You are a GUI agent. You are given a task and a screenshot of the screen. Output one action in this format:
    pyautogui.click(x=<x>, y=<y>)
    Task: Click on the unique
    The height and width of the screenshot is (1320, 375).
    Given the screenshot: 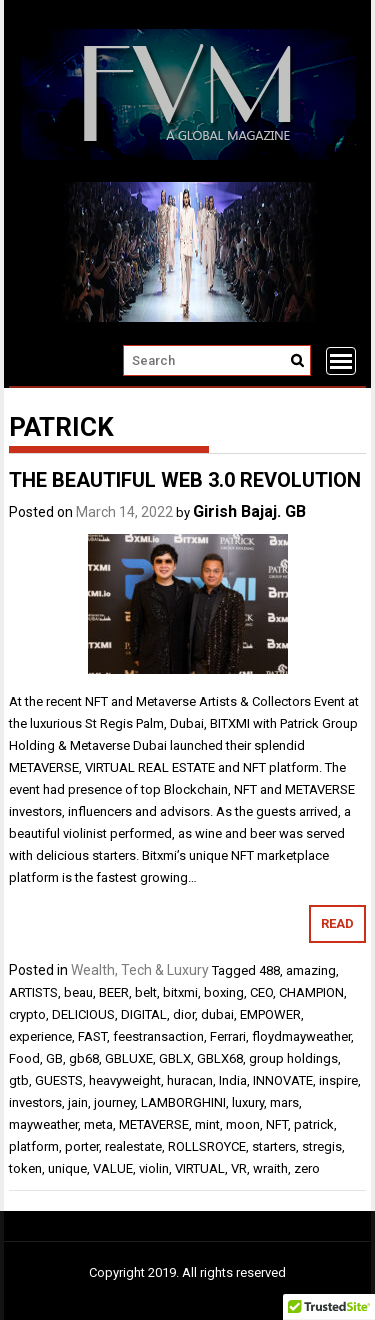 What is the action you would take?
    pyautogui.click(x=67, y=1168)
    